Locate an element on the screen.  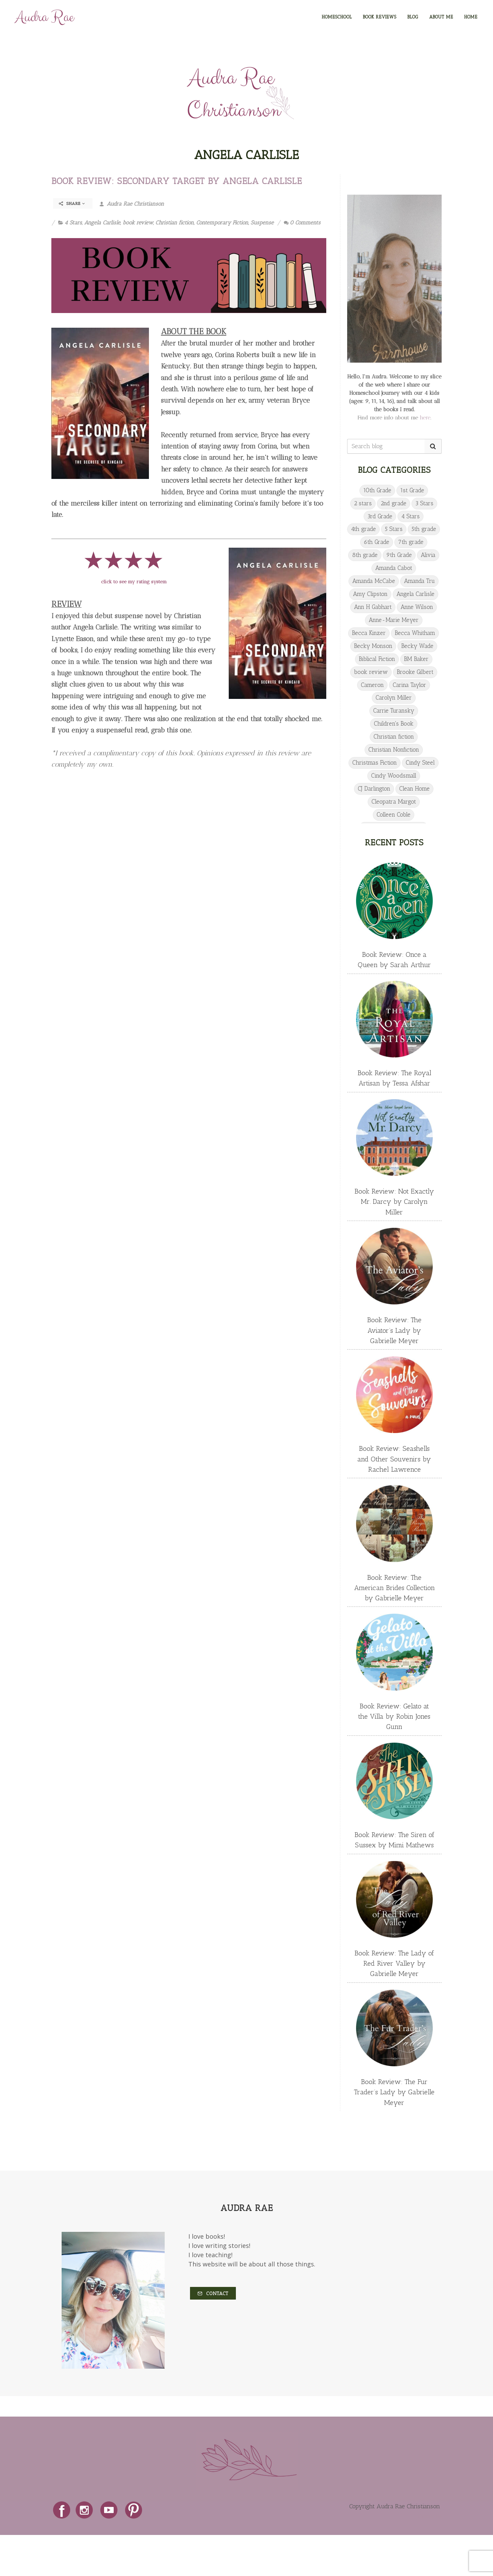
7th grade is located at coordinates (411, 541).